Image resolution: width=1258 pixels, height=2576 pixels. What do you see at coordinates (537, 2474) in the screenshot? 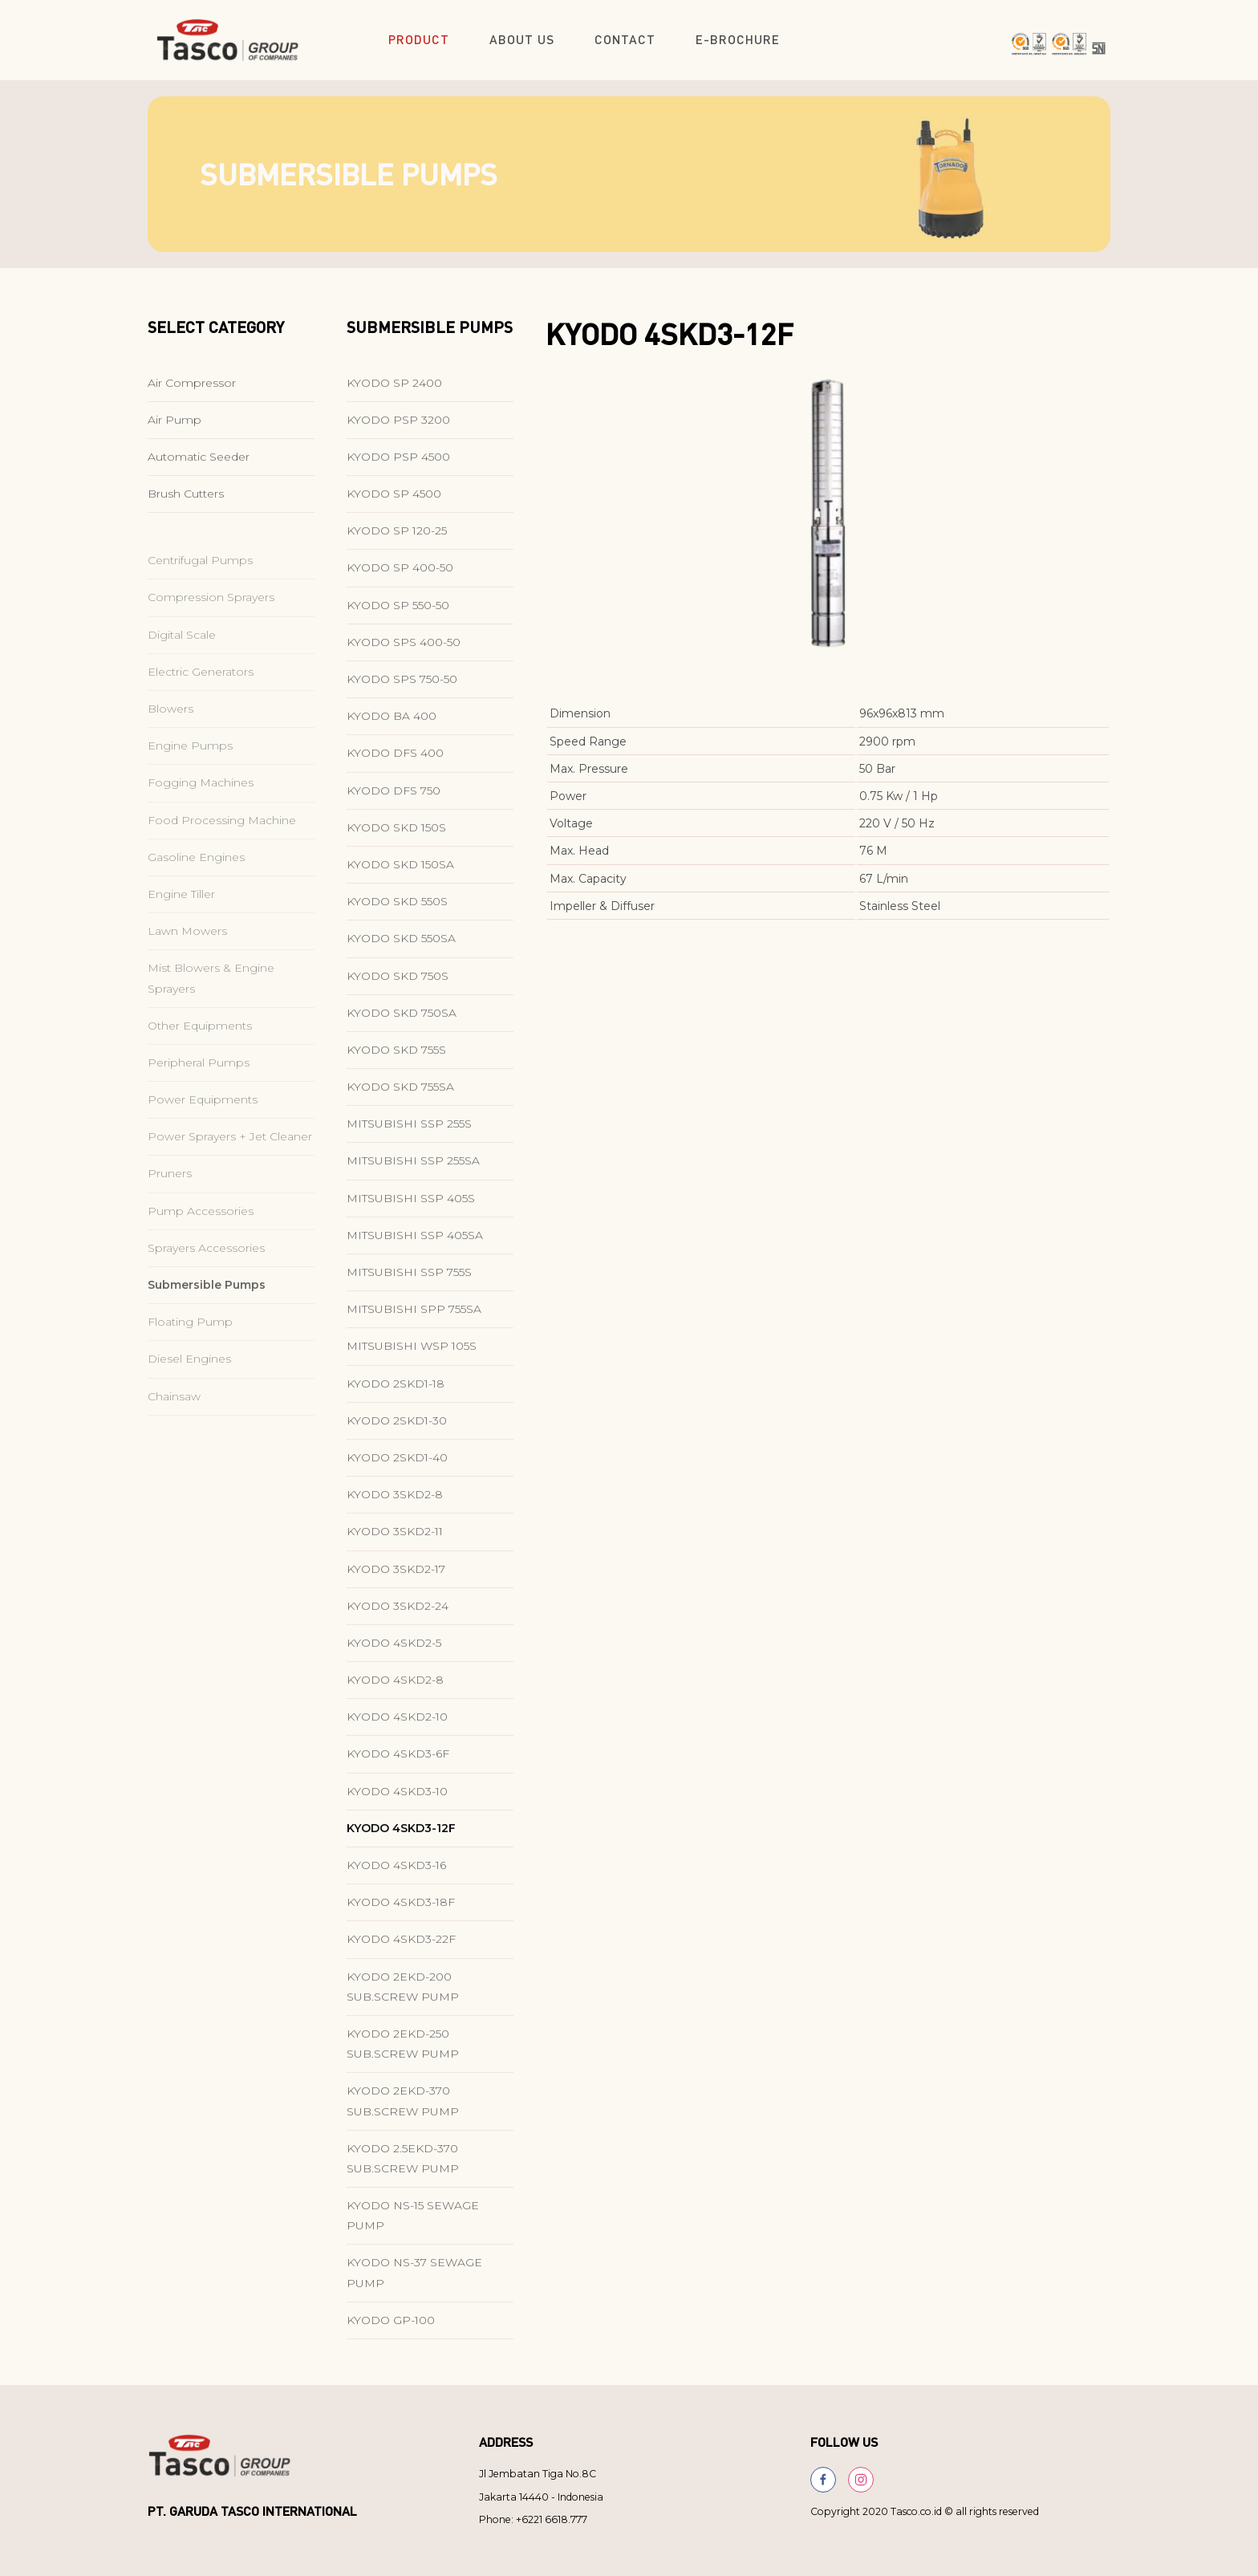
I see `Jl Jembatan Tiga No.8C` at bounding box center [537, 2474].